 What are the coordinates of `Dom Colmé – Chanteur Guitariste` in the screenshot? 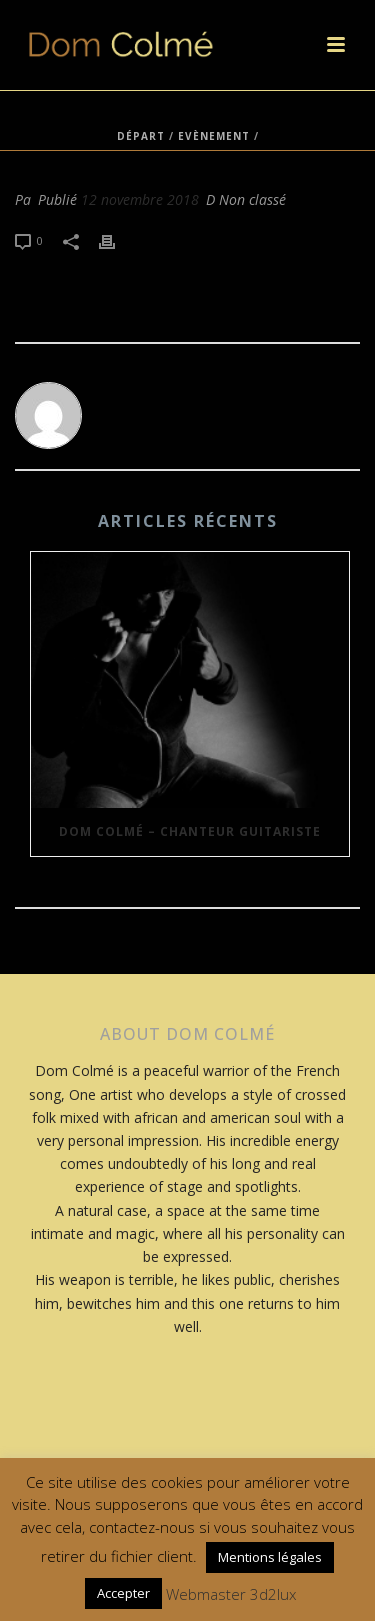 It's located at (190, 831).